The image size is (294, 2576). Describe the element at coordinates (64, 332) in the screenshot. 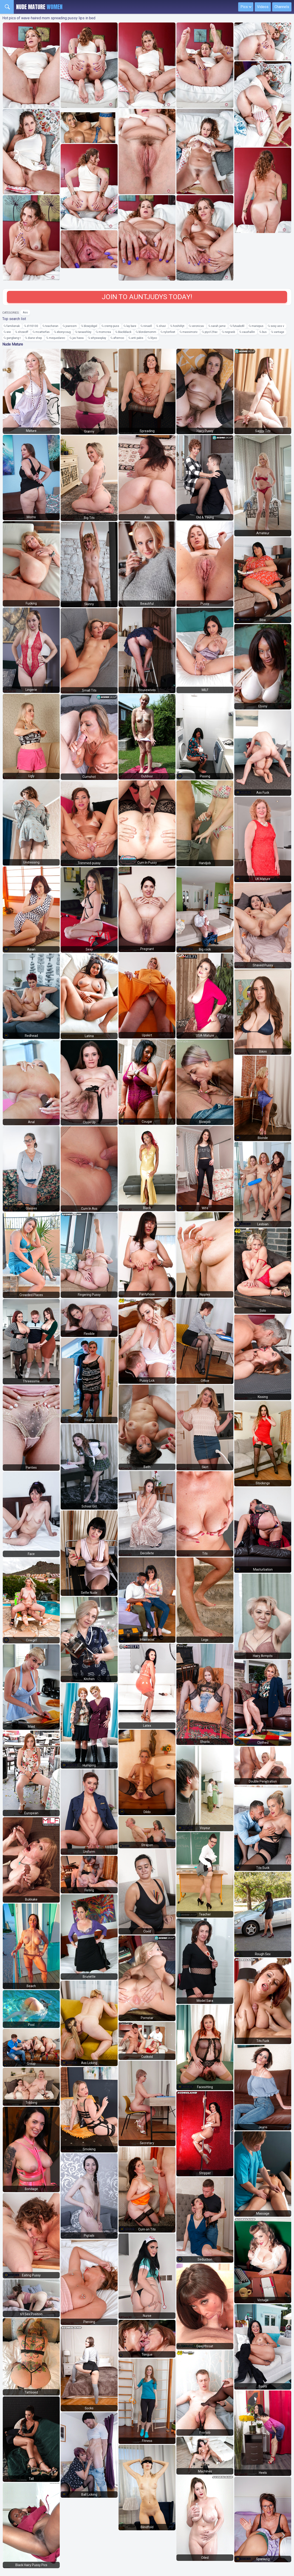

I see `ebonycoug` at that location.